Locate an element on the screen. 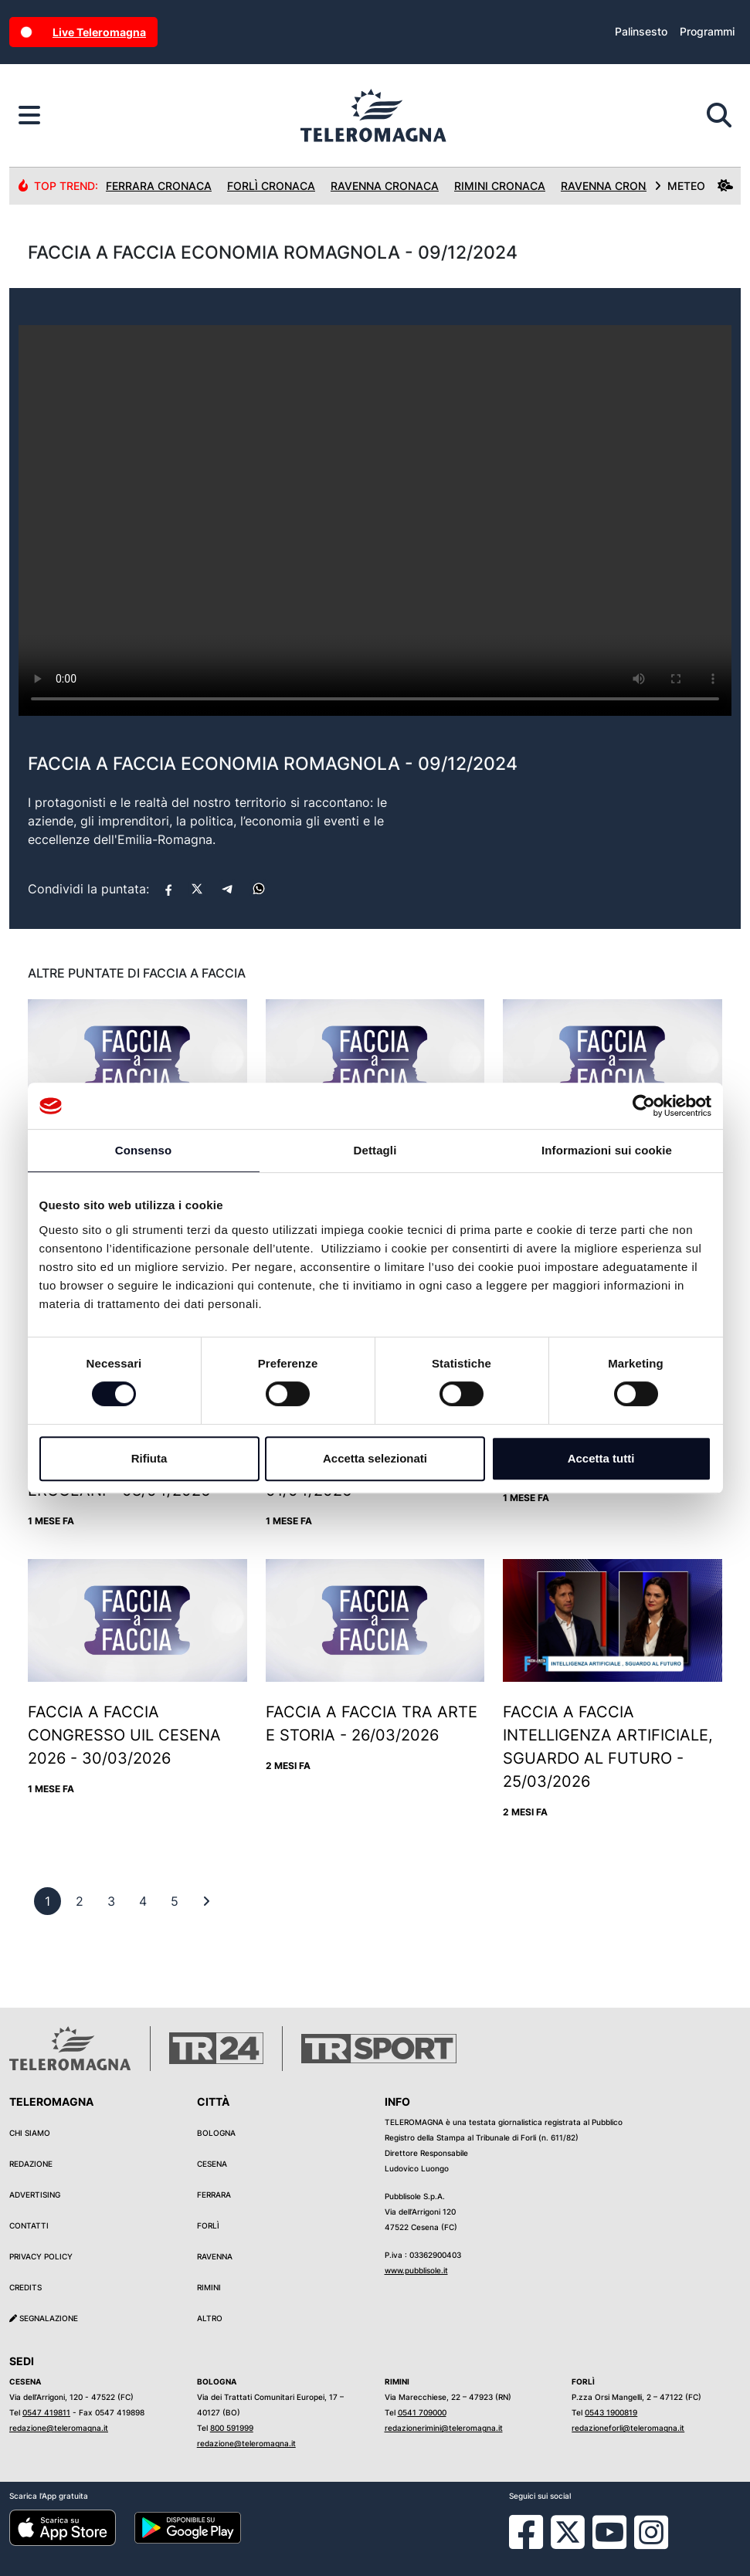 The image size is (750, 2576). Ferrara is located at coordinates (214, 2194).